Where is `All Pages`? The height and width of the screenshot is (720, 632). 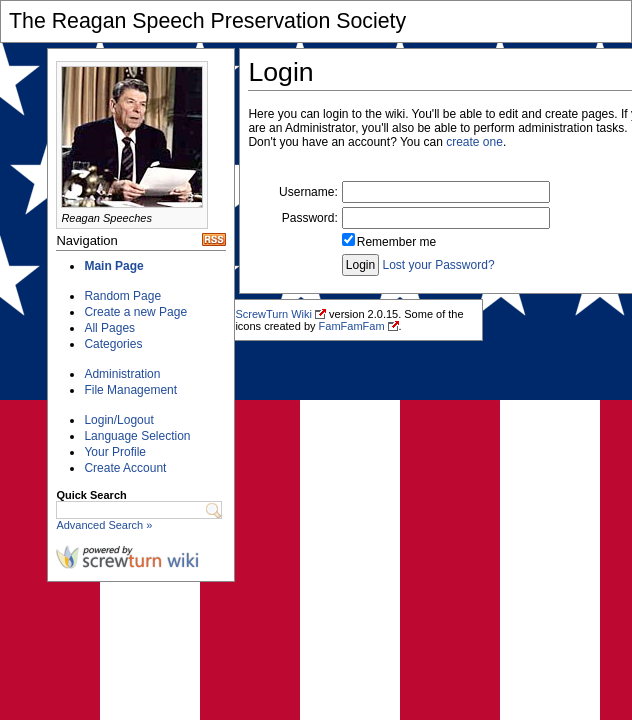 All Pages is located at coordinates (109, 328).